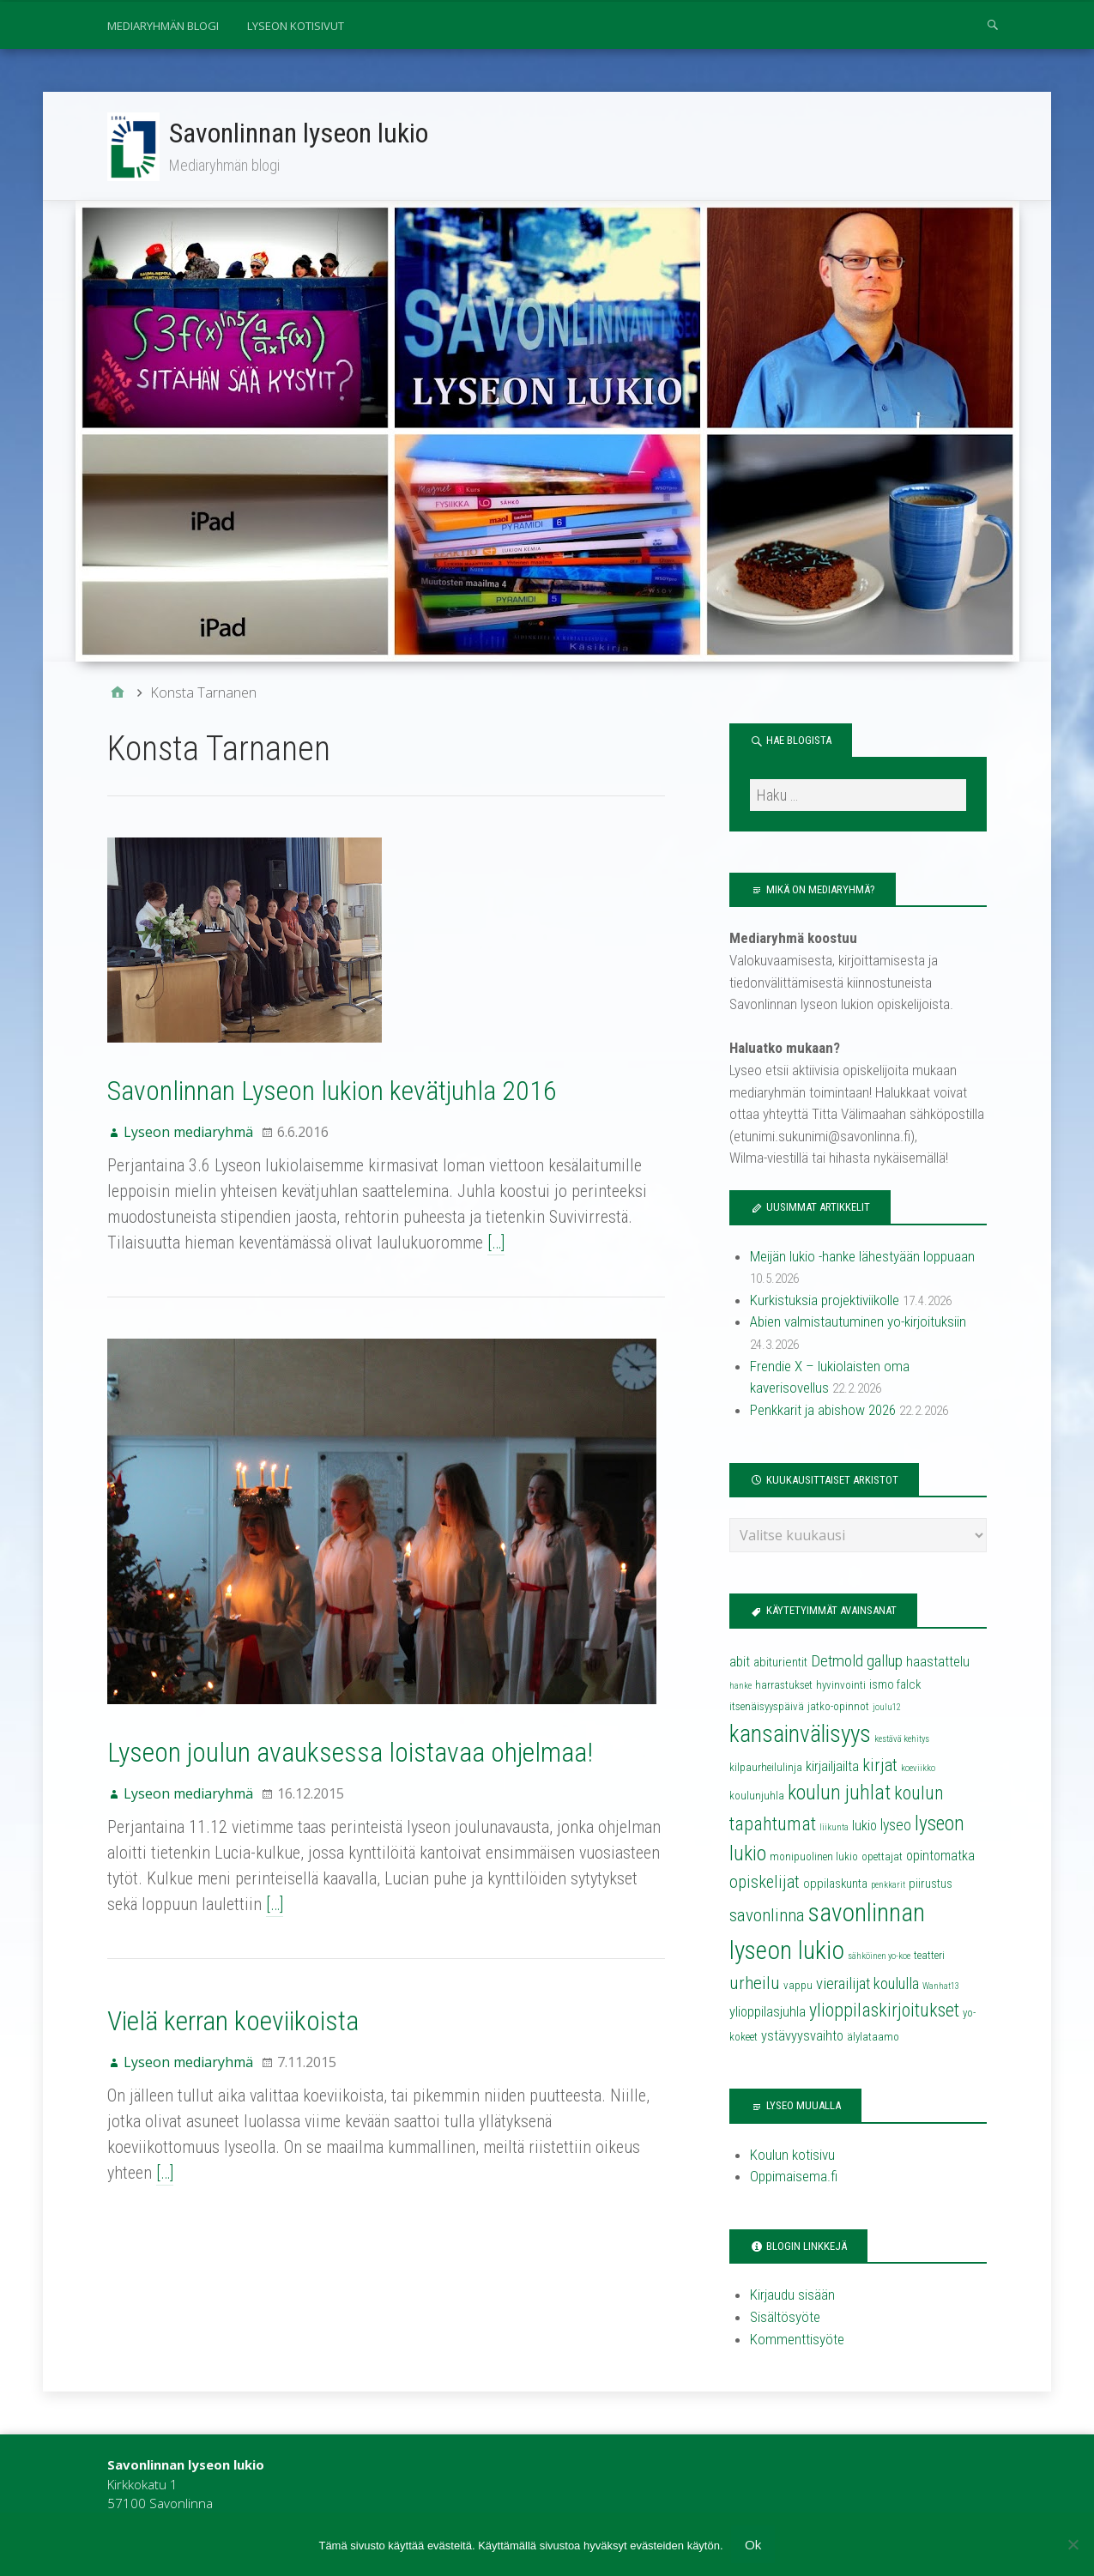 This screenshot has height=2576, width=1094. I want to click on Kirjaudu sisään, so click(792, 2296).